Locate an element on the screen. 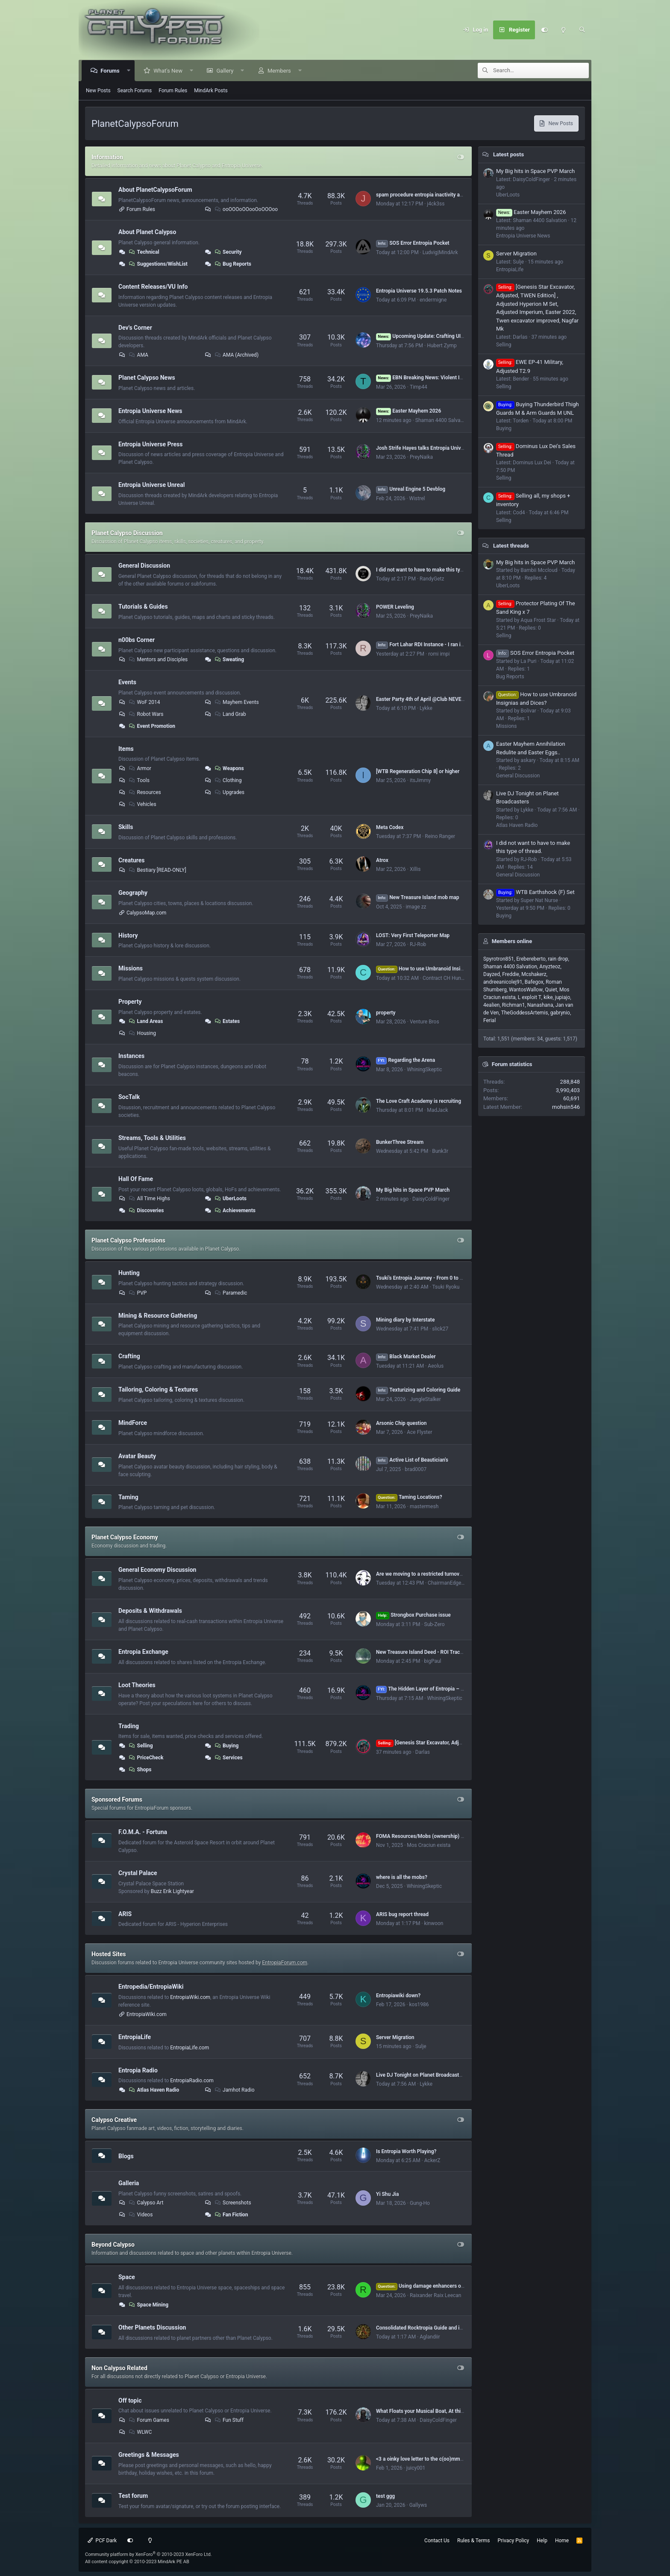 The image size is (670, 2576). Vehicles is located at coordinates (142, 804).